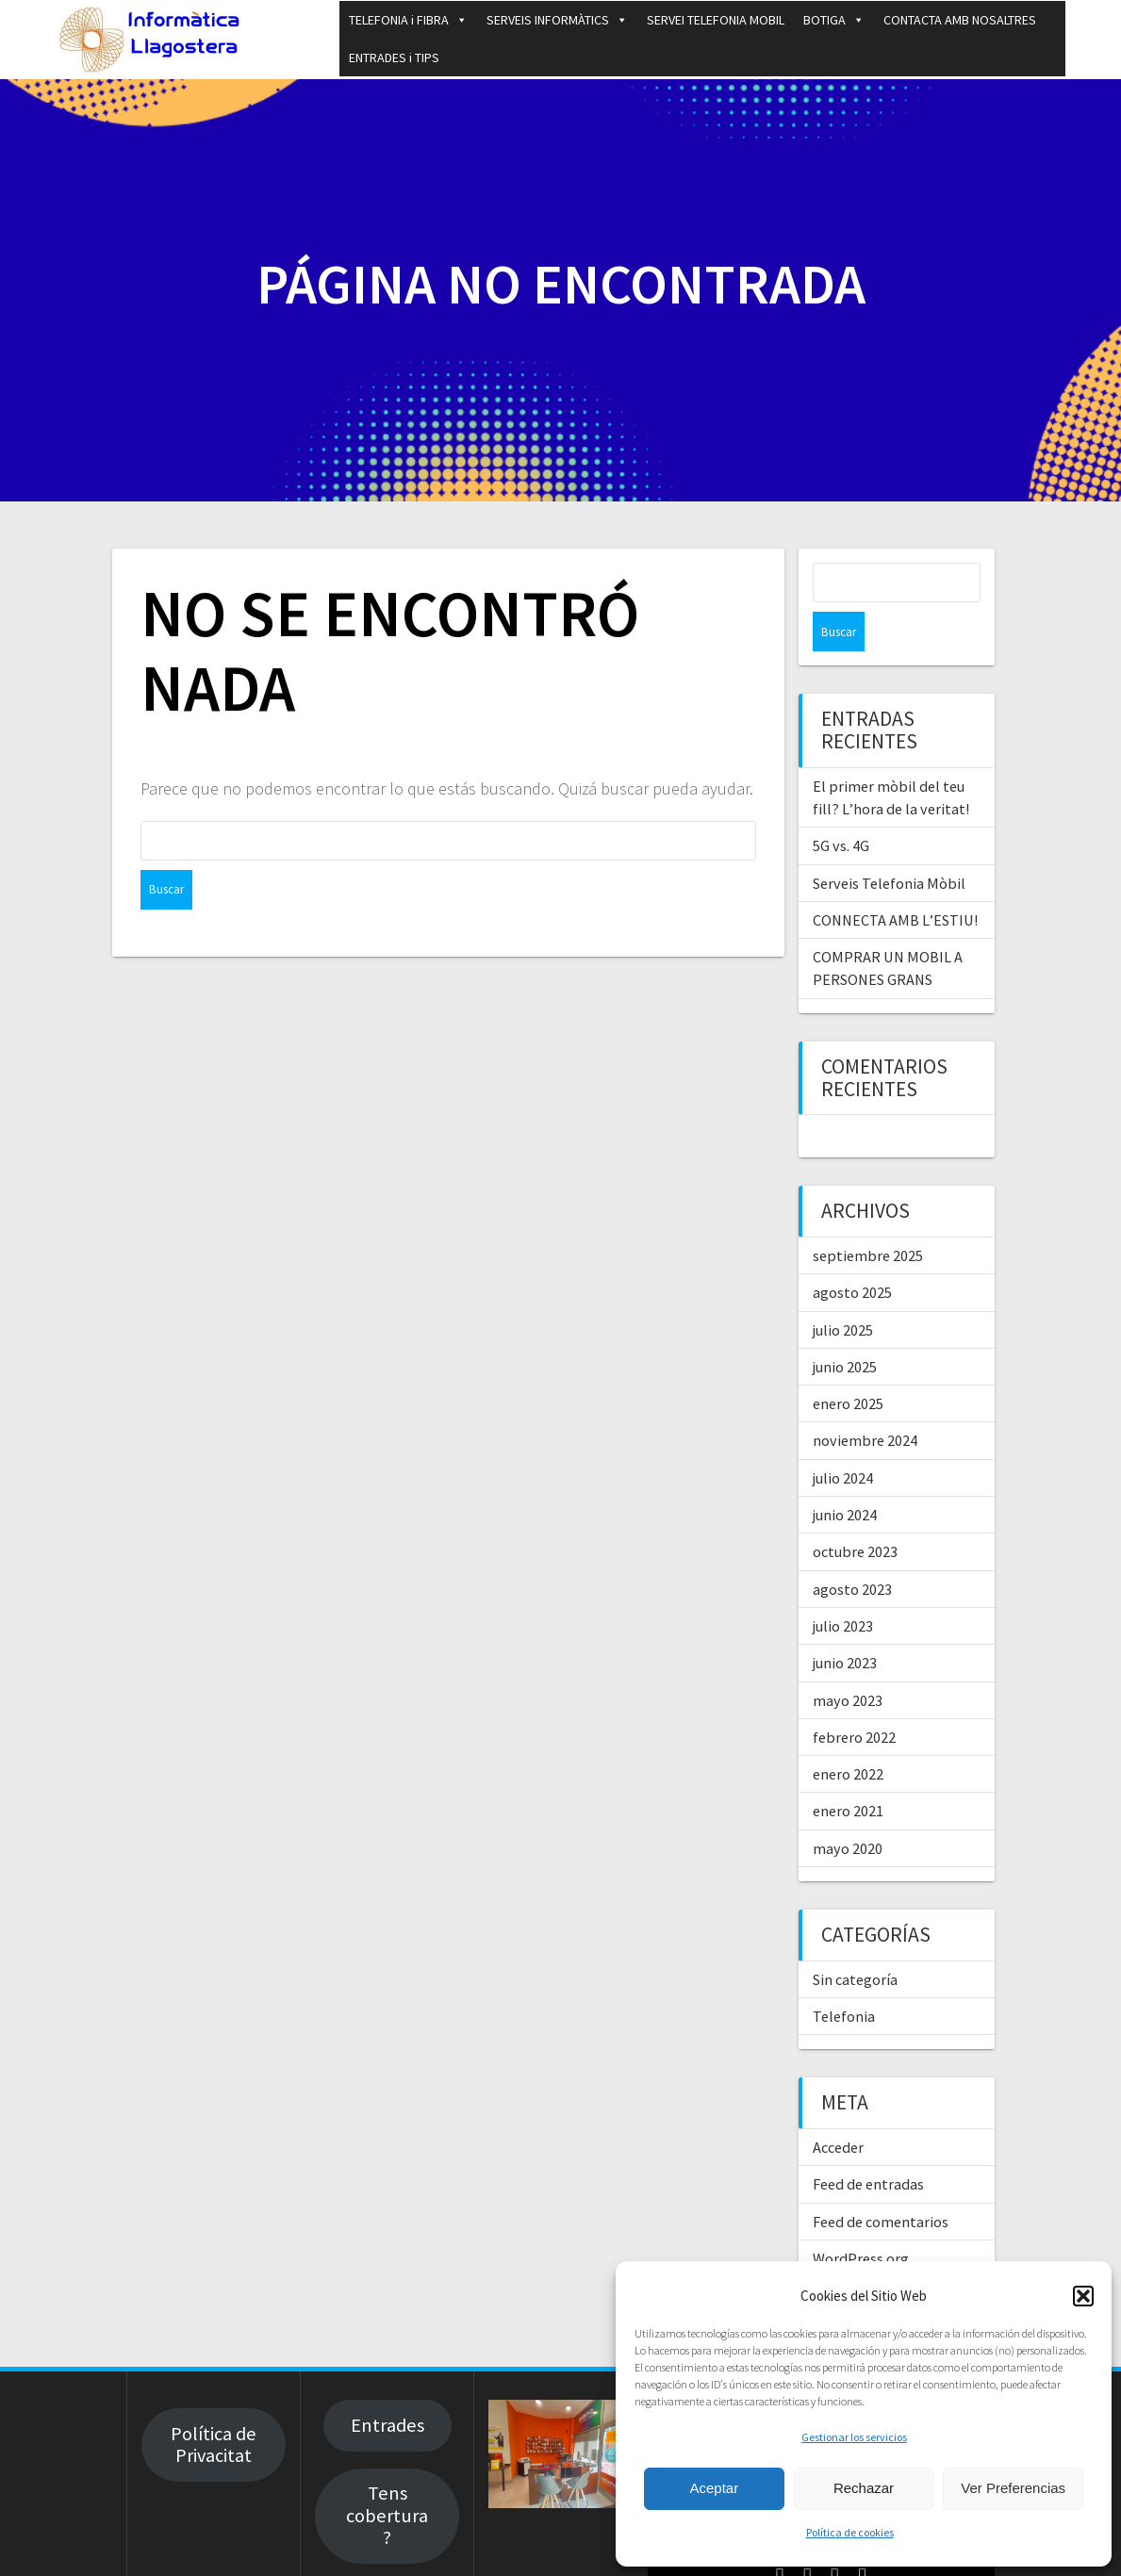 This screenshot has height=2576, width=1121. Describe the element at coordinates (845, 1475) in the screenshot. I see `junio 2024` at that location.